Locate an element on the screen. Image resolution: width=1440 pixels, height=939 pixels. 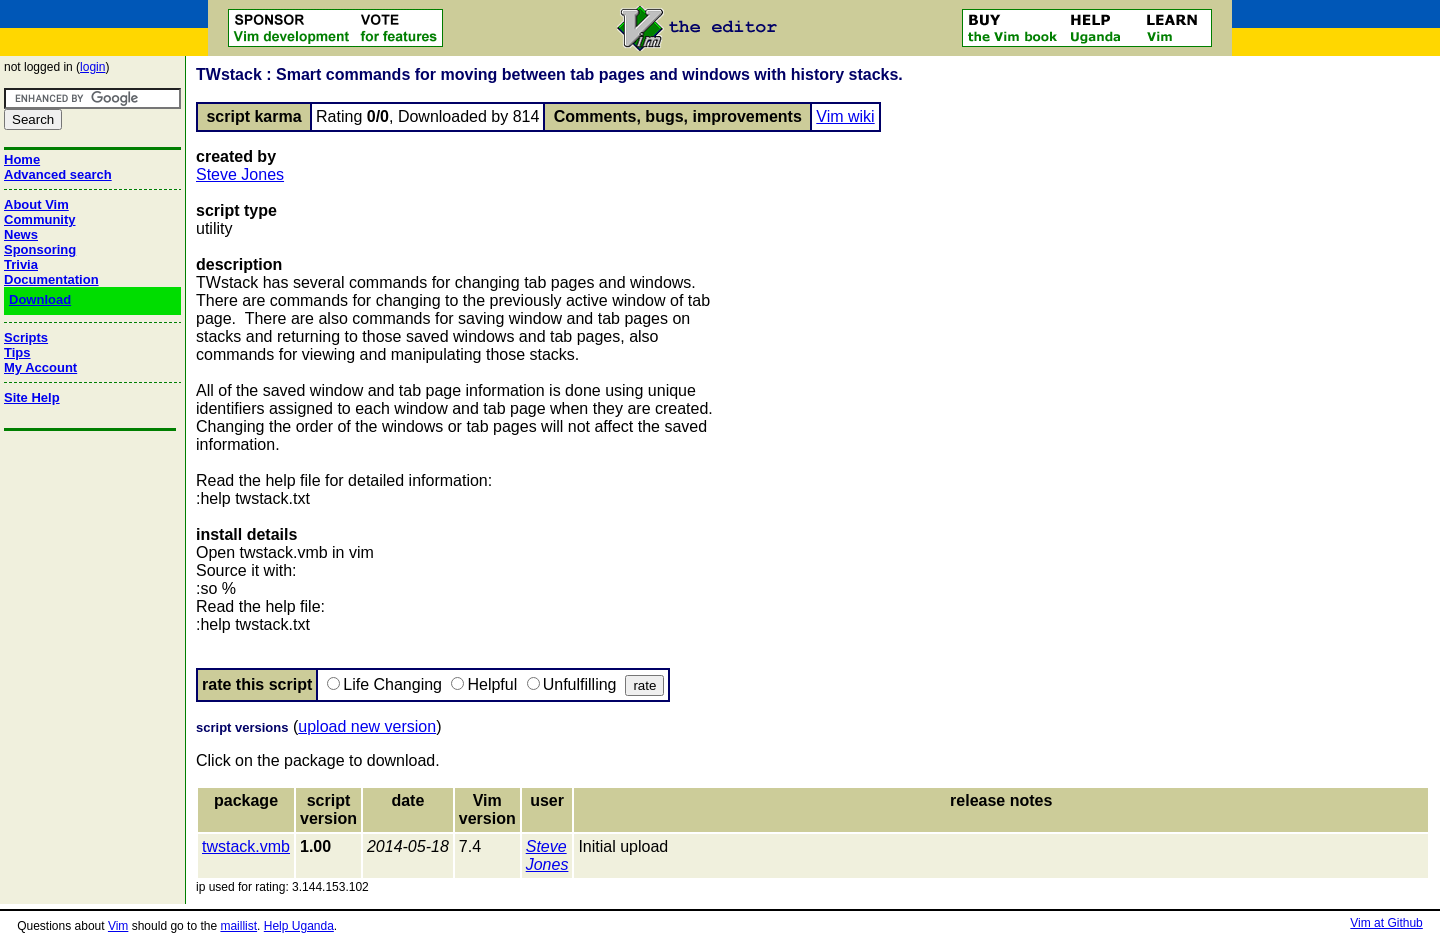
Vim at Github is located at coordinates (1386, 923).